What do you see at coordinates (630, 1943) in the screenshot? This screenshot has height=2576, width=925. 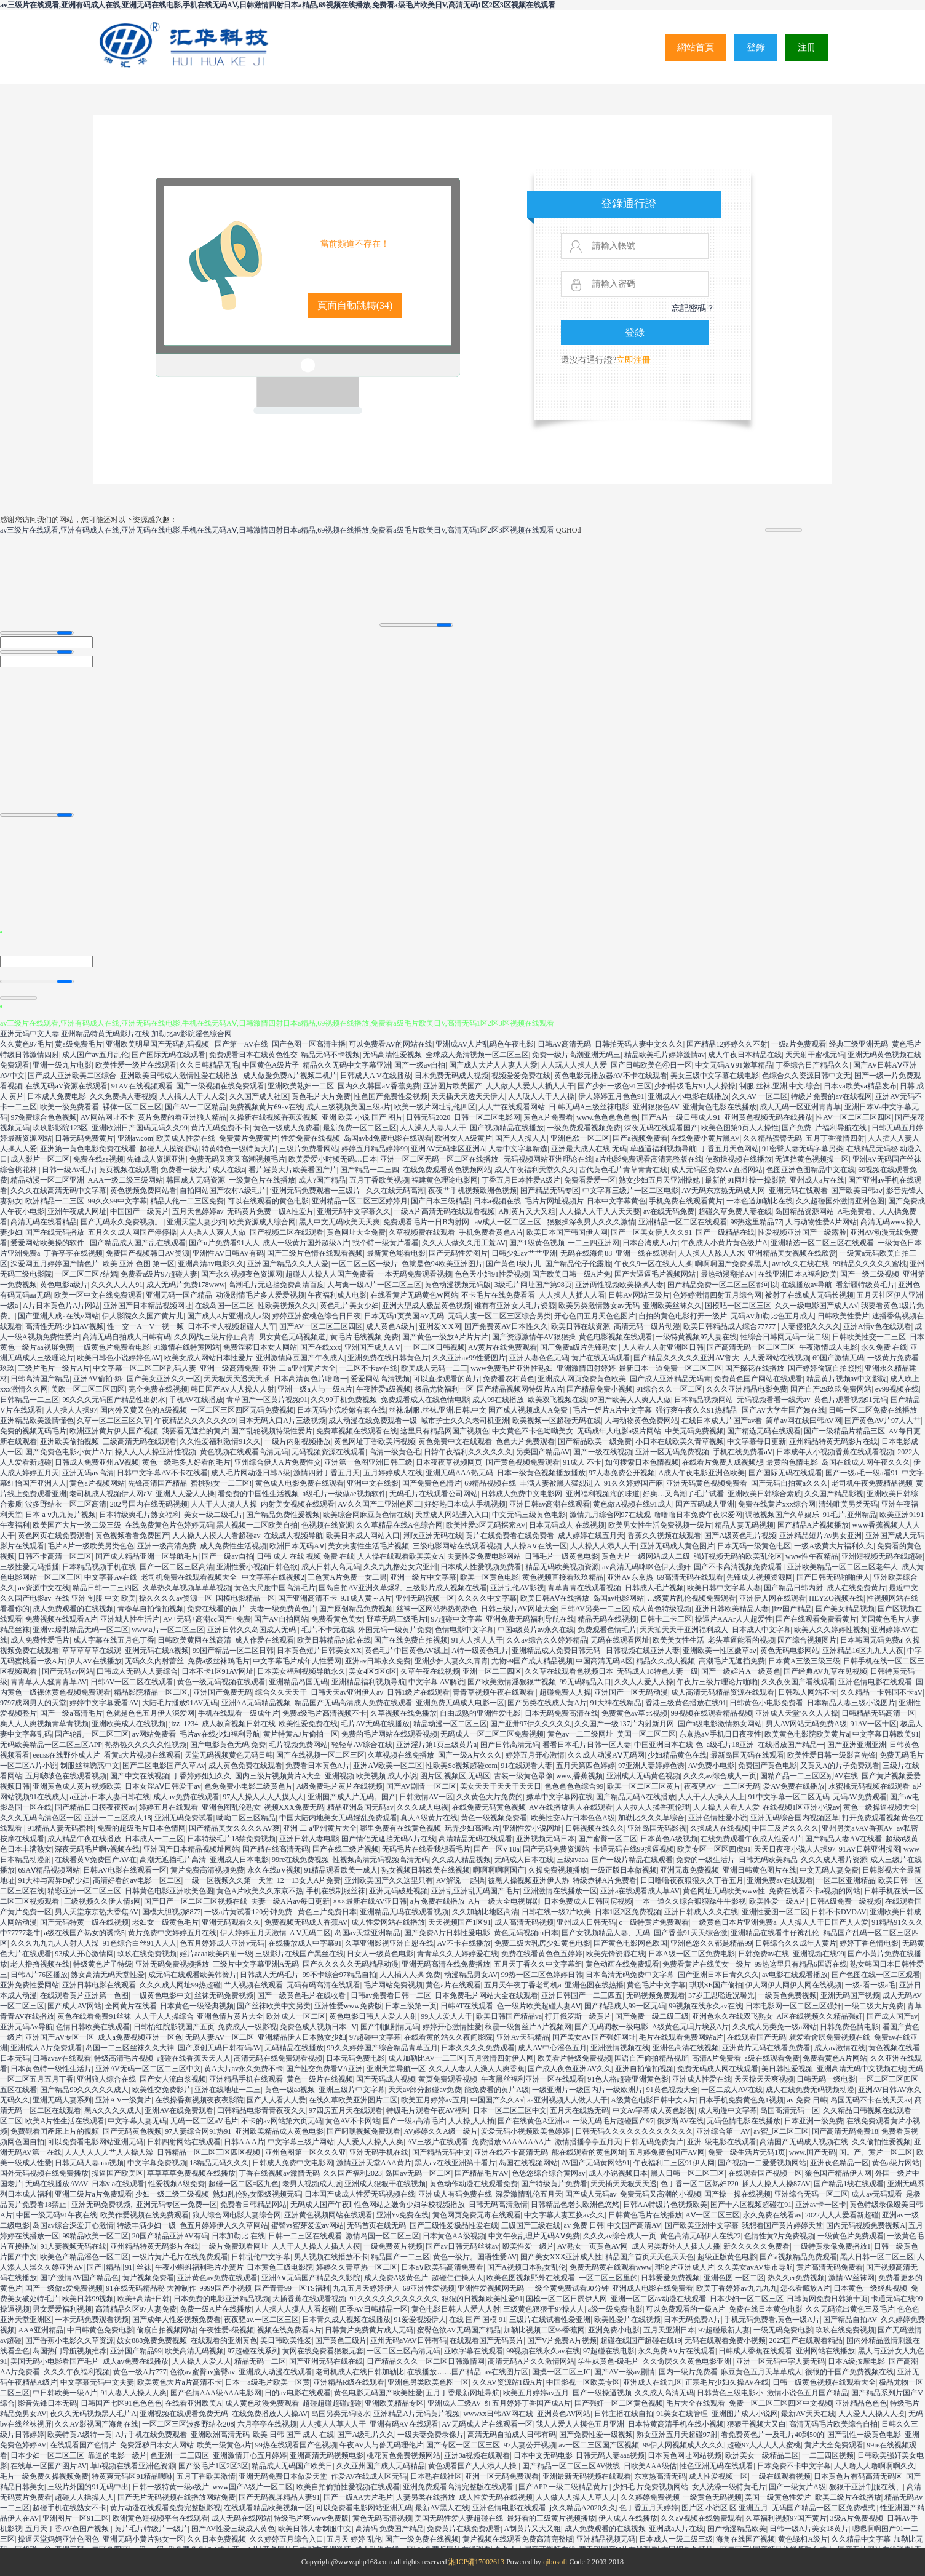 I see `国产黄色电影网色欧国` at bounding box center [630, 1943].